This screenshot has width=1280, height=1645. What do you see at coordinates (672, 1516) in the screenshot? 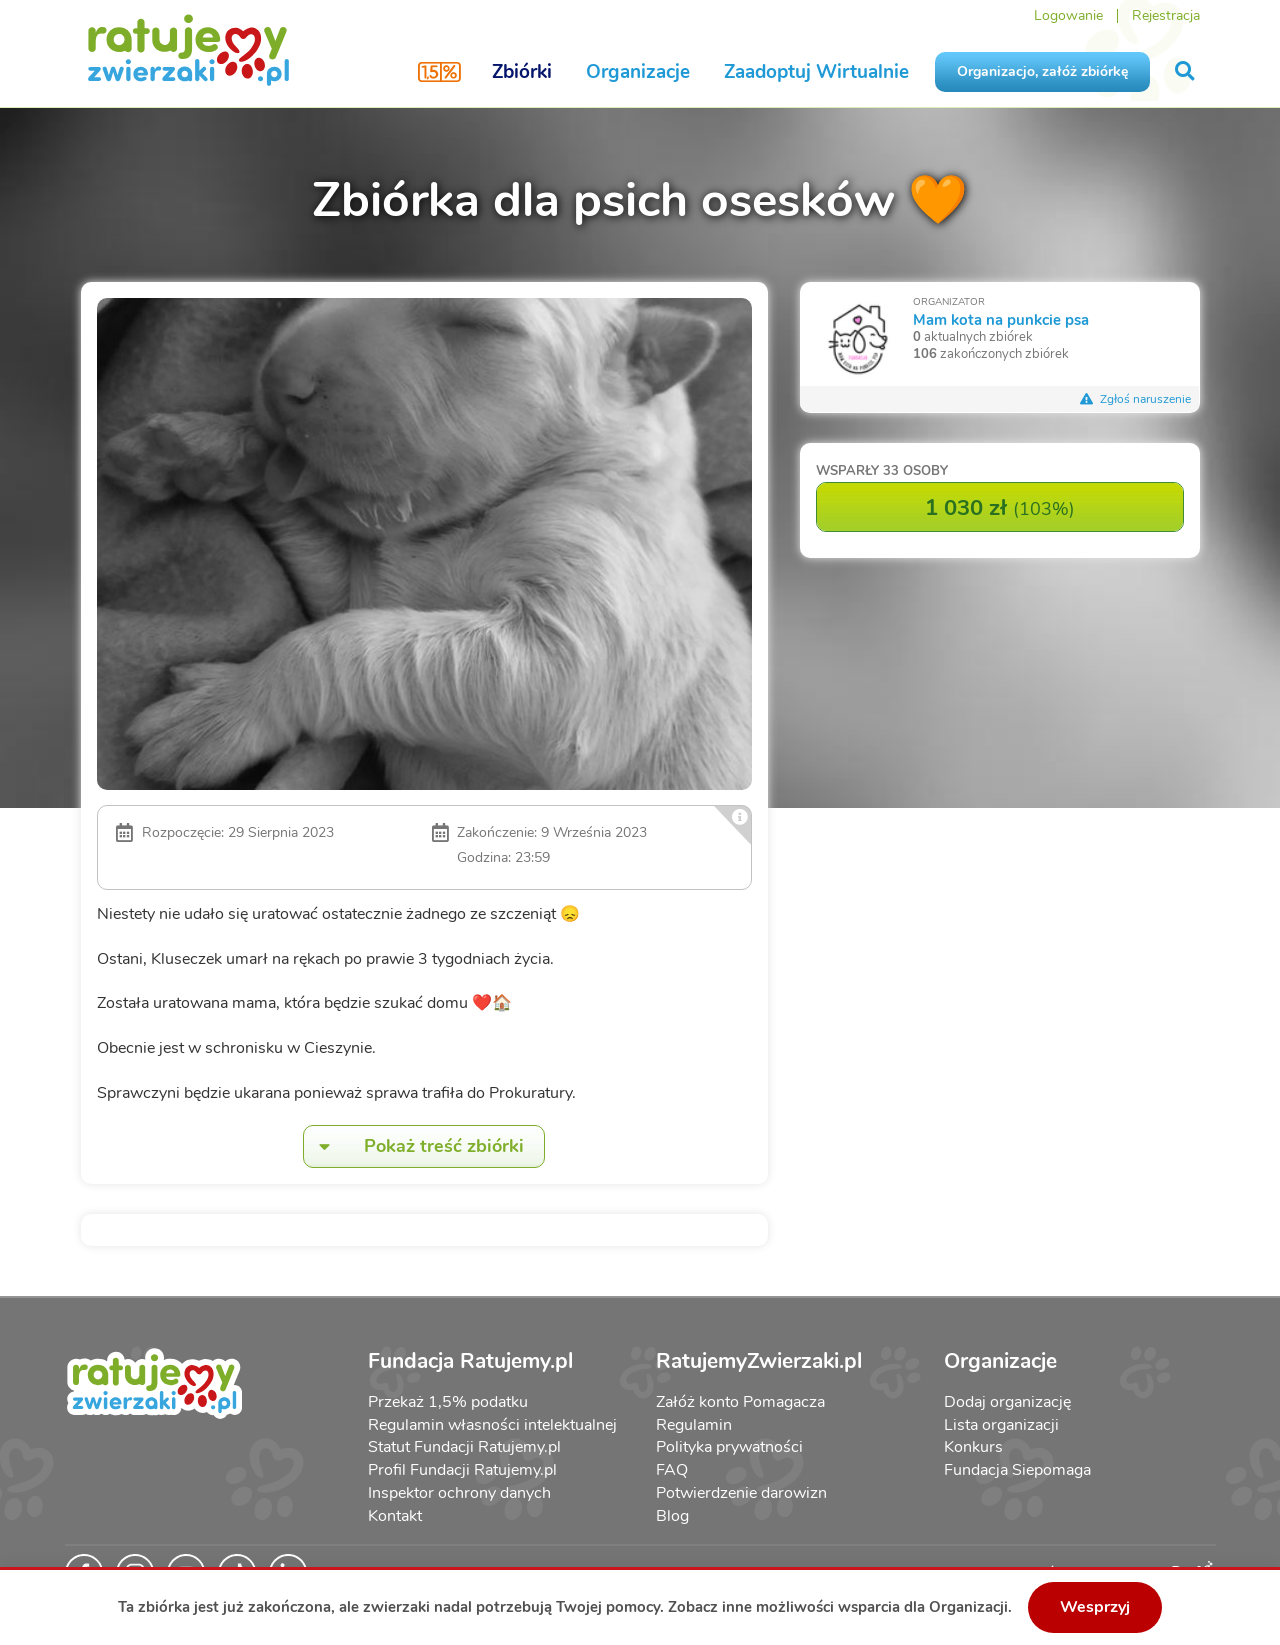
I see `Blog` at bounding box center [672, 1516].